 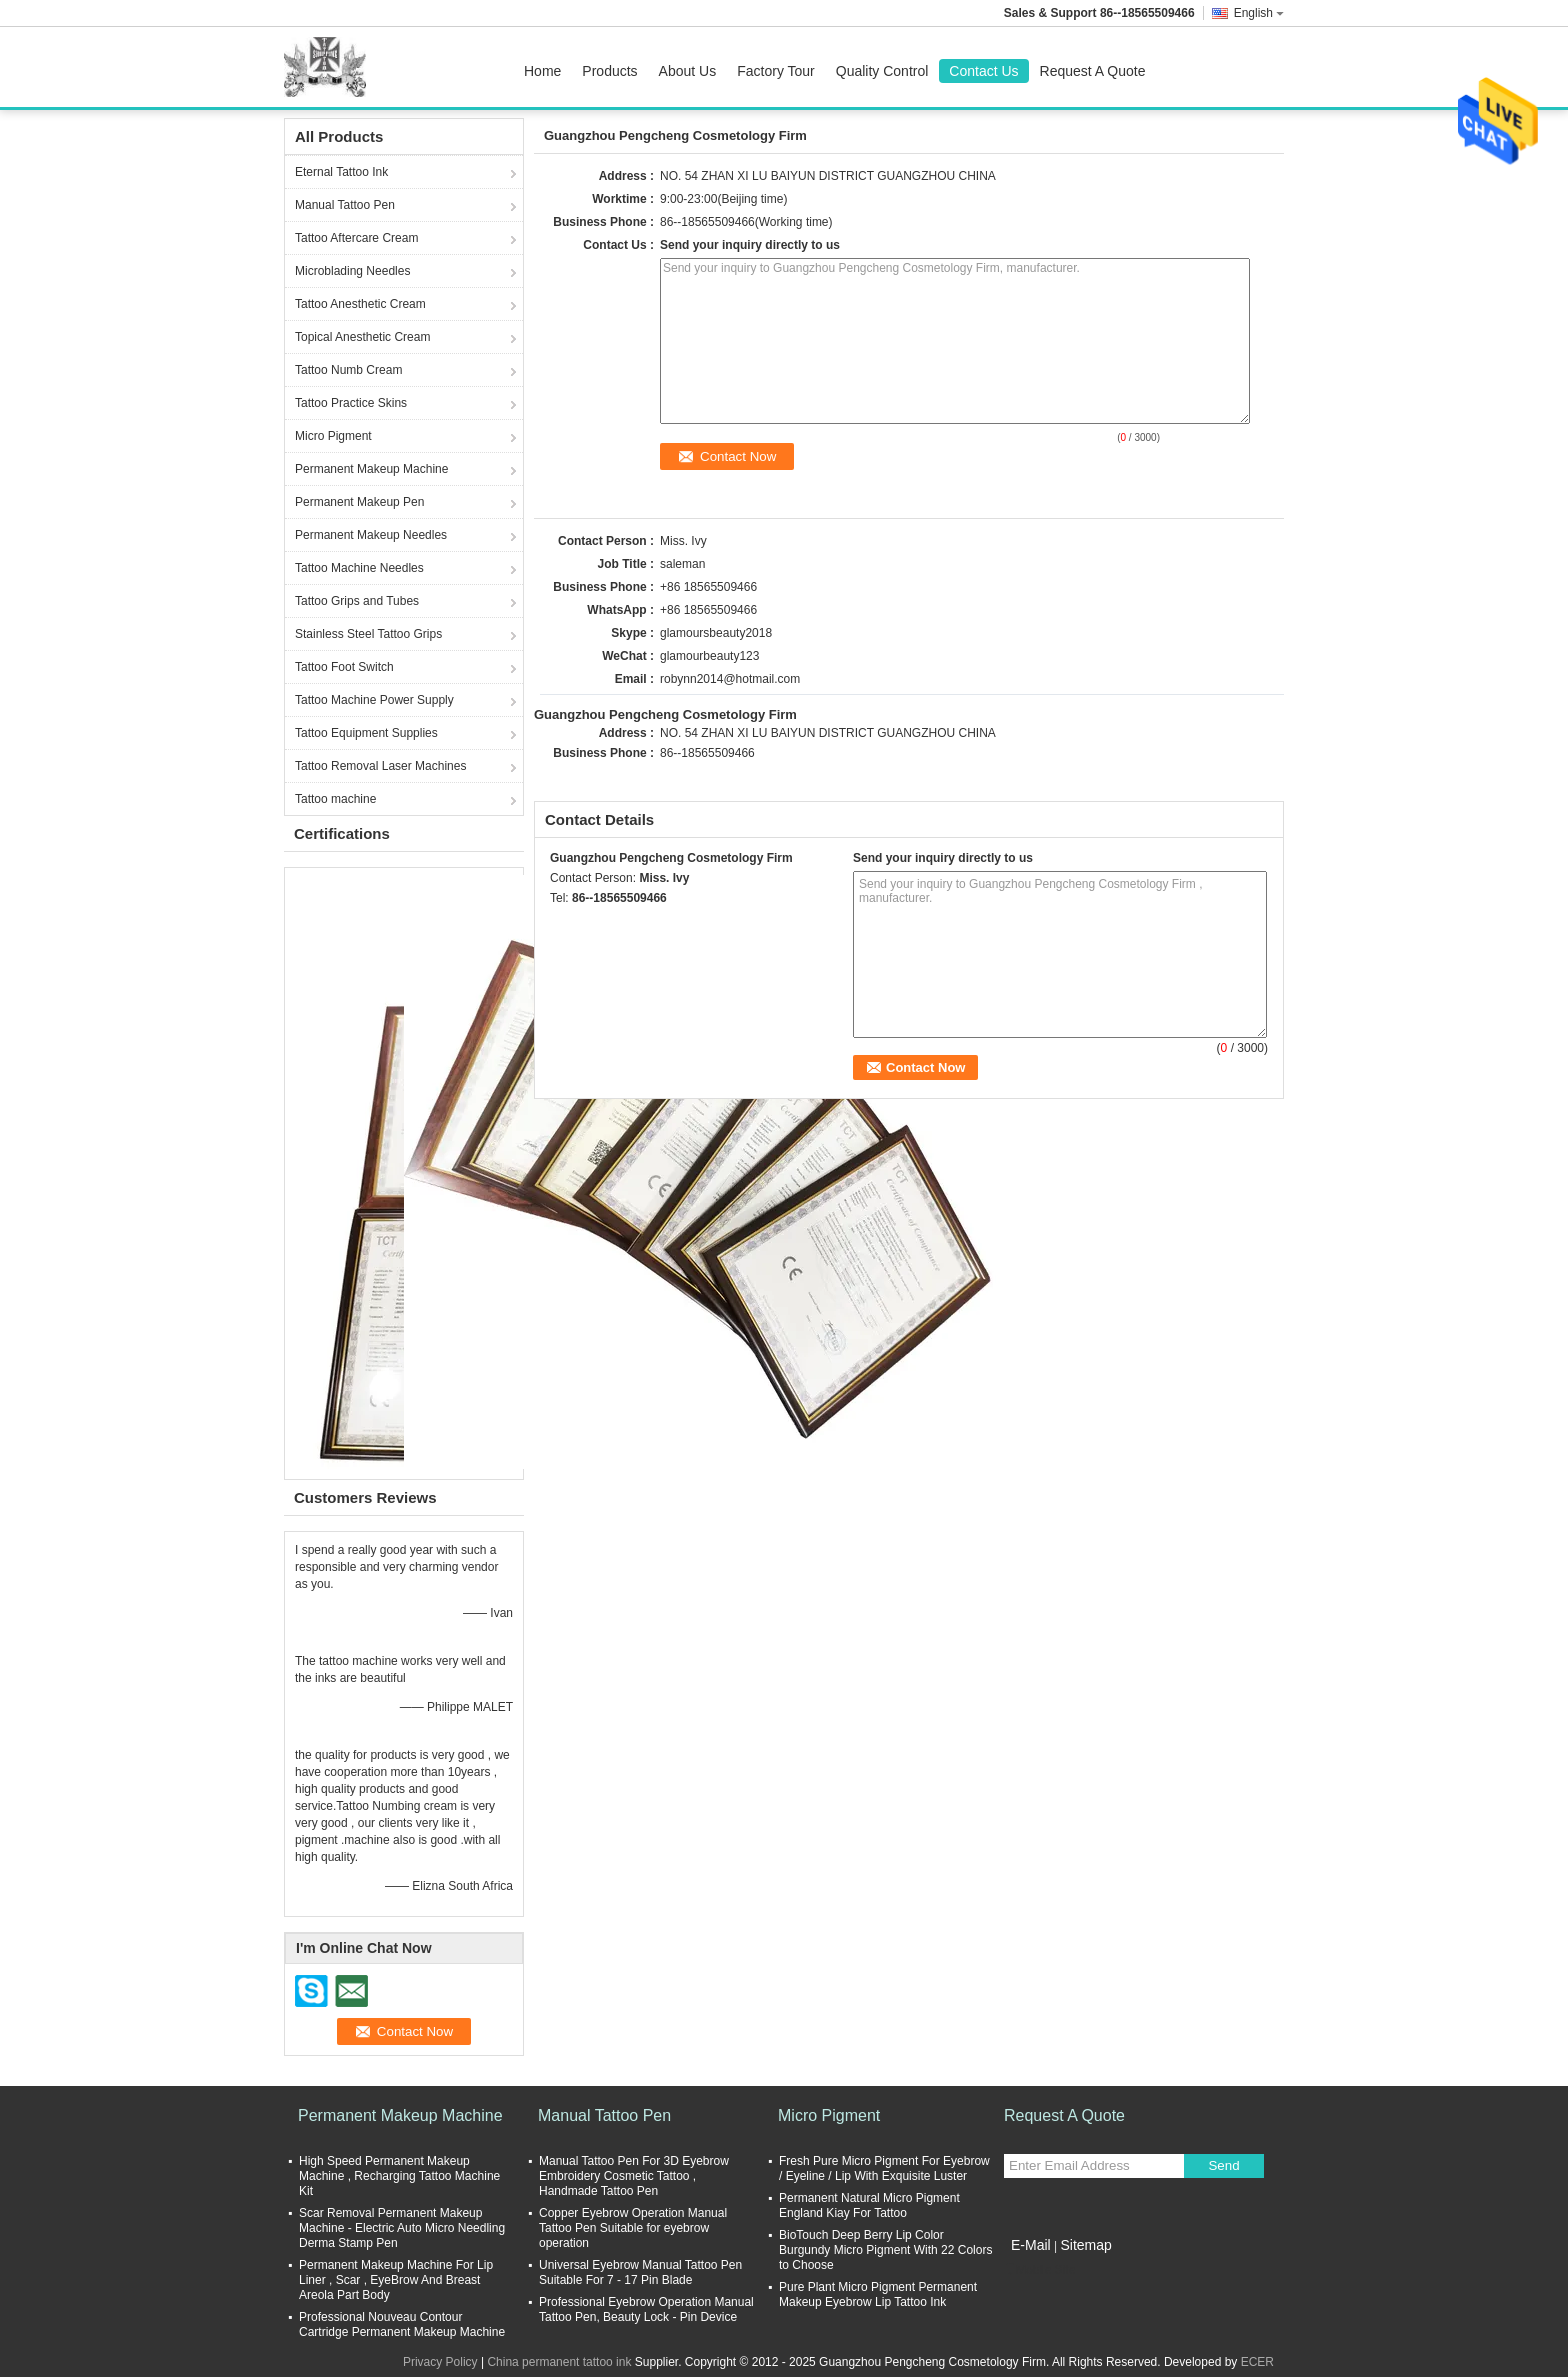 What do you see at coordinates (402, 2324) in the screenshot?
I see `Professional Nouveau Contour Cartridge Permanent Makeup Machine` at bounding box center [402, 2324].